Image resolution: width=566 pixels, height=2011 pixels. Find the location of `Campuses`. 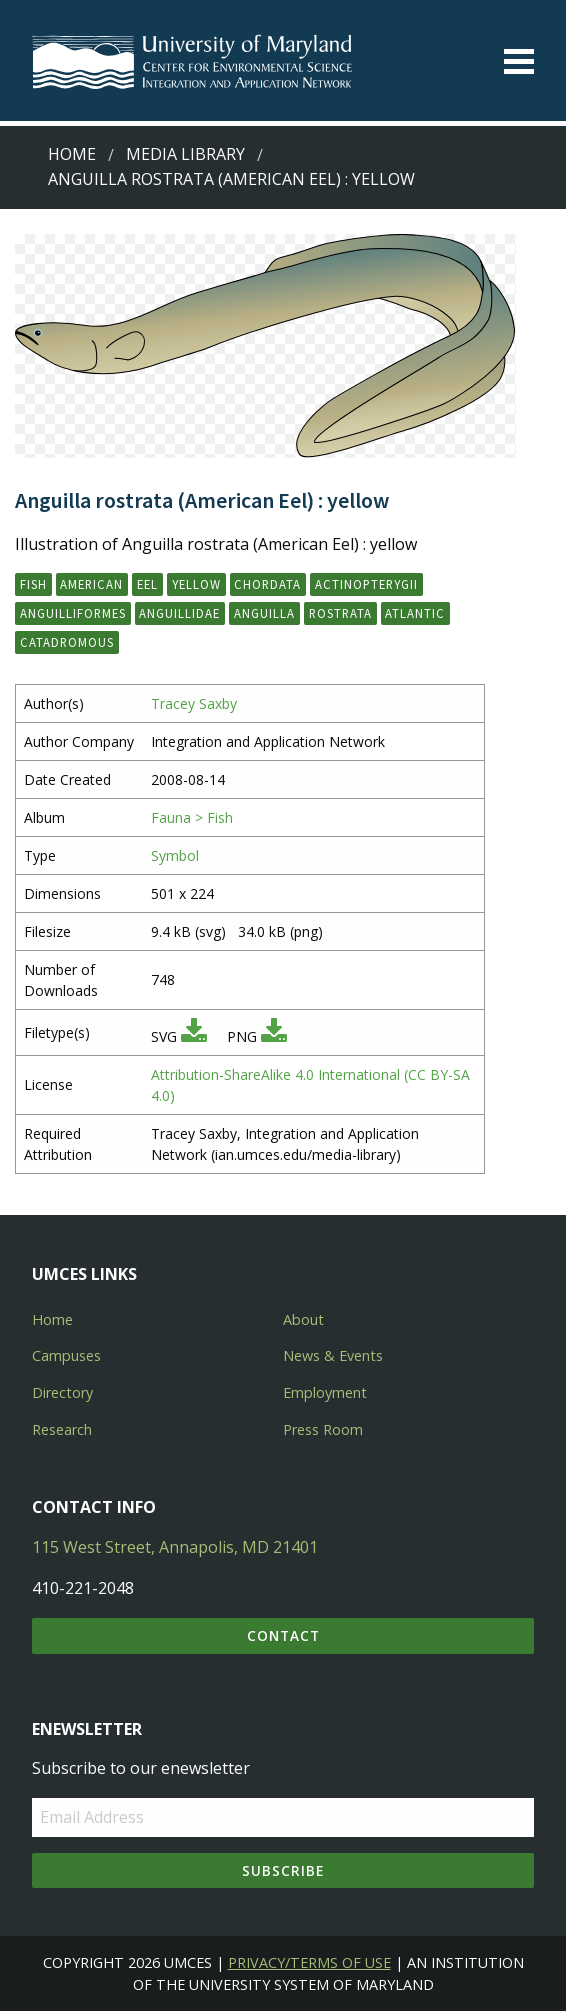

Campuses is located at coordinates (66, 1355).